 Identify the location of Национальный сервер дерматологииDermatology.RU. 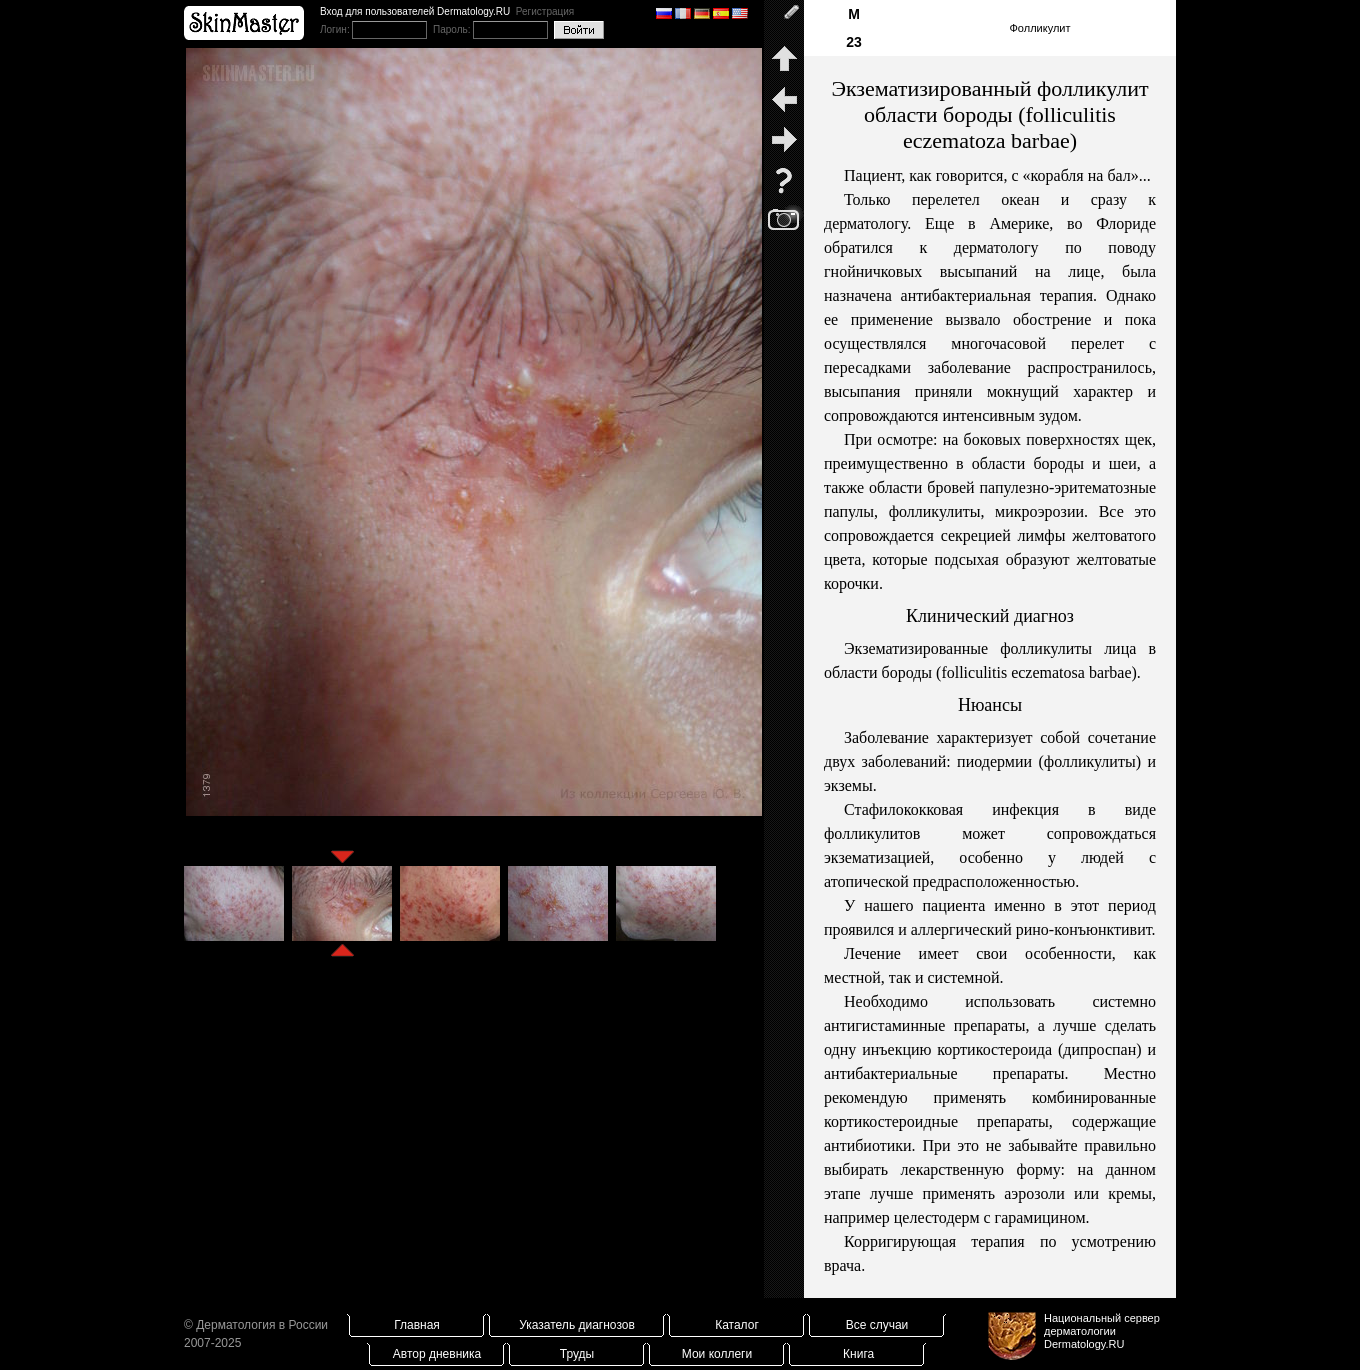
(1102, 1331).